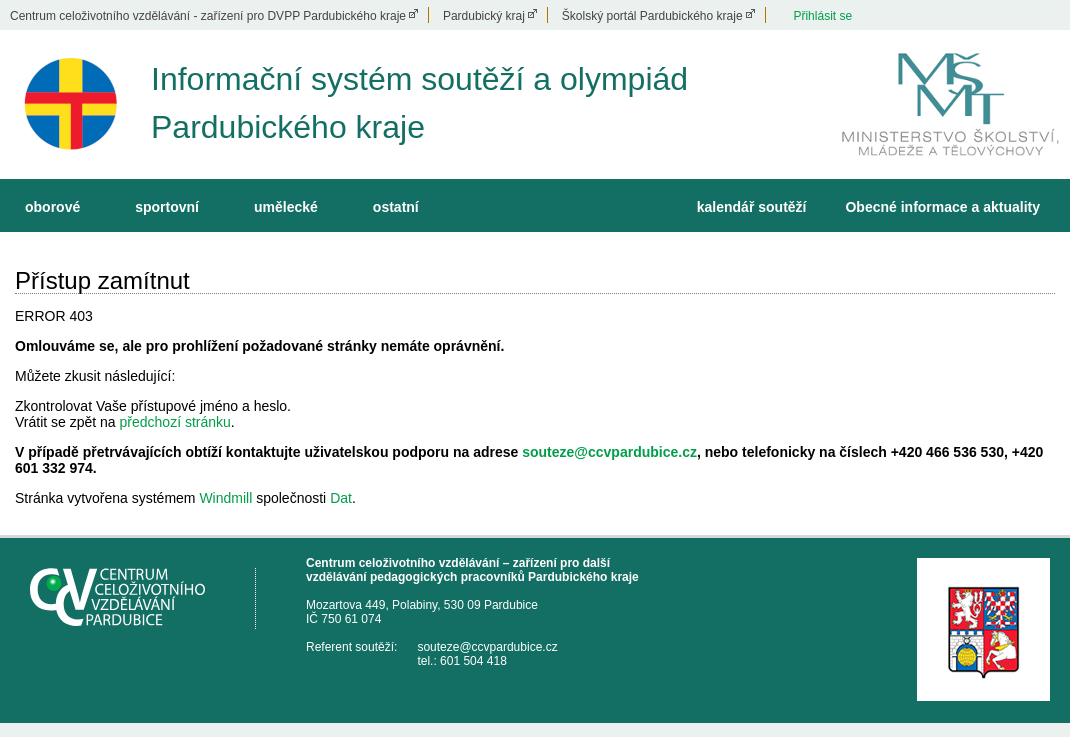 This screenshot has width=1070, height=737. What do you see at coordinates (208, 16) in the screenshot?
I see `Centrum celoživotního vzdělávání - zařízení pro DVPP Pardubického kraje` at bounding box center [208, 16].